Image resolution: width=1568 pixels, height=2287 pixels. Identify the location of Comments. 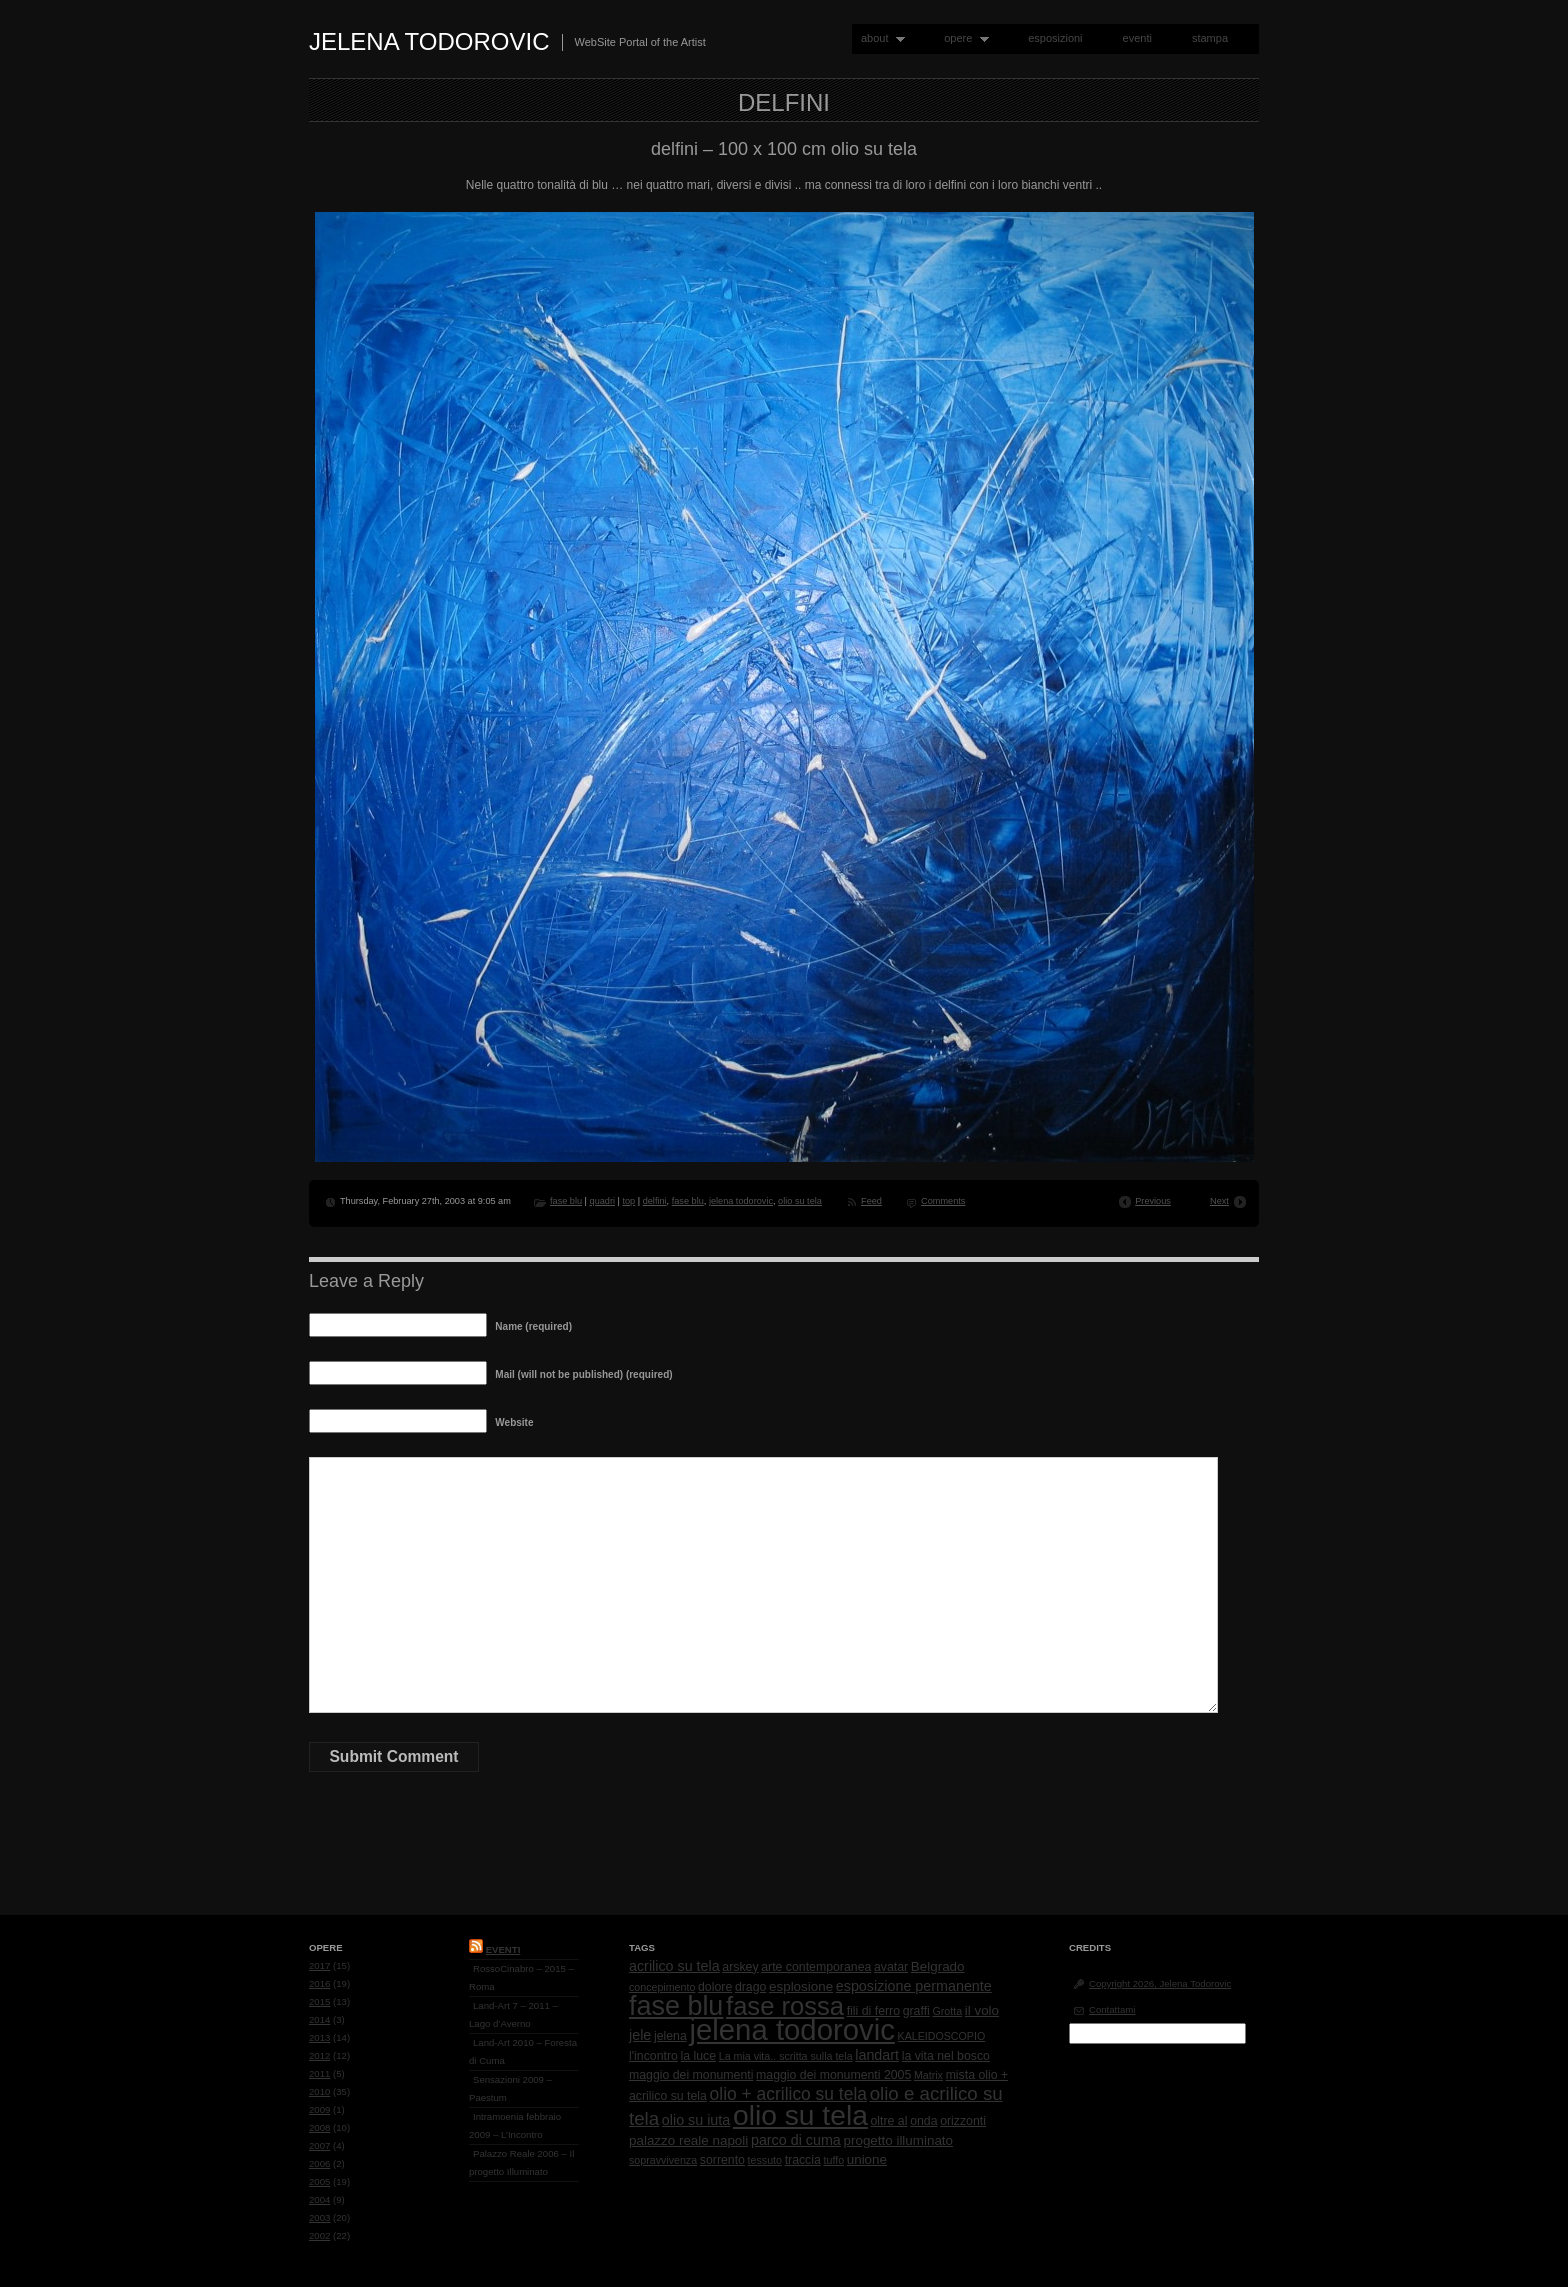
(943, 1201).